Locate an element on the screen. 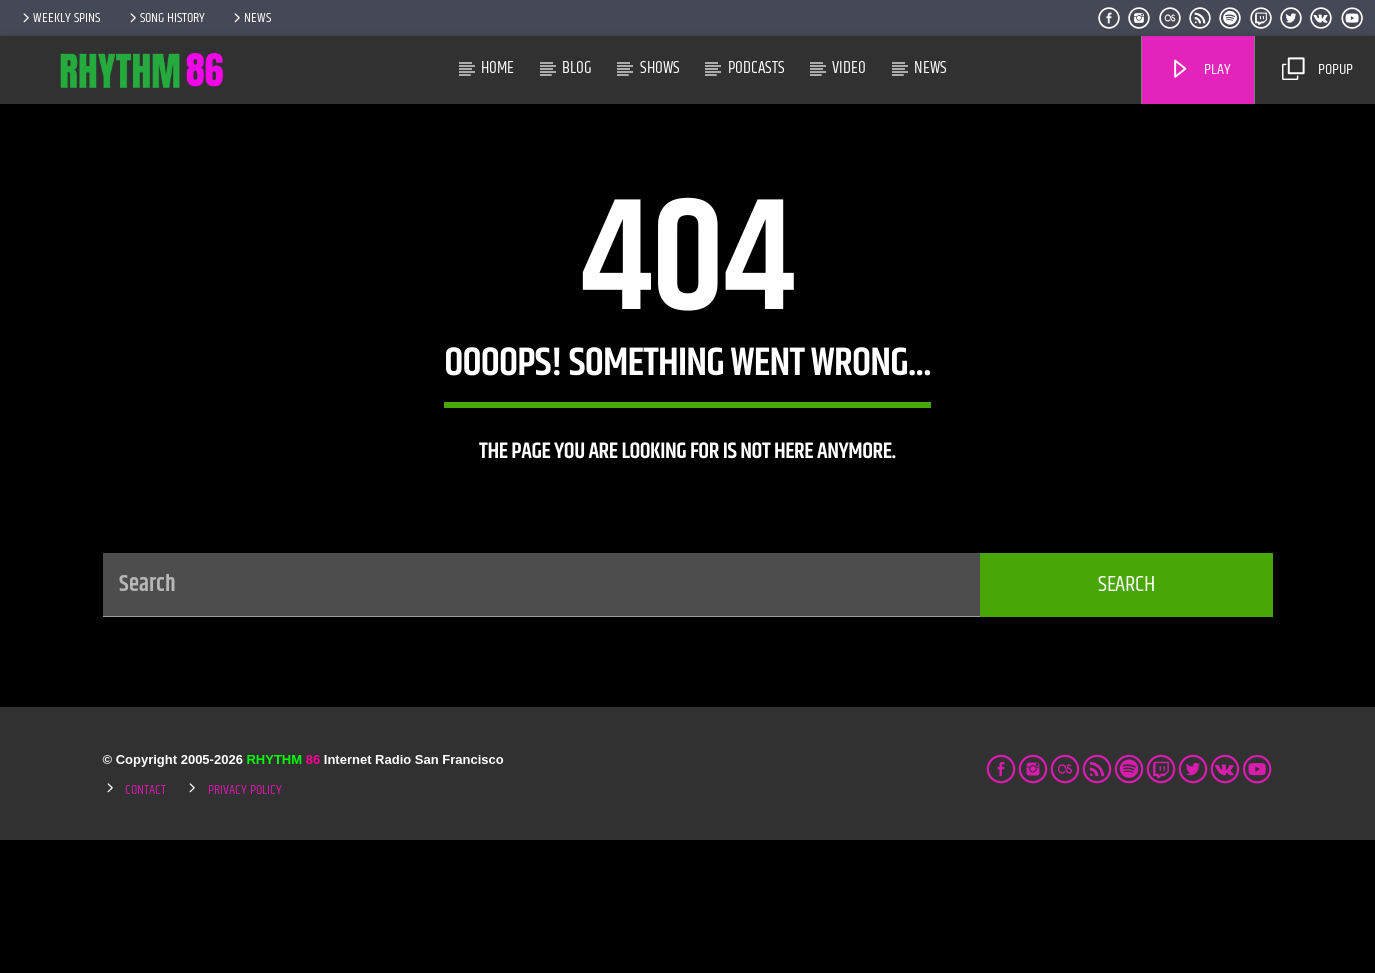 This screenshot has height=973, width=1375. Home is located at coordinates (497, 68).